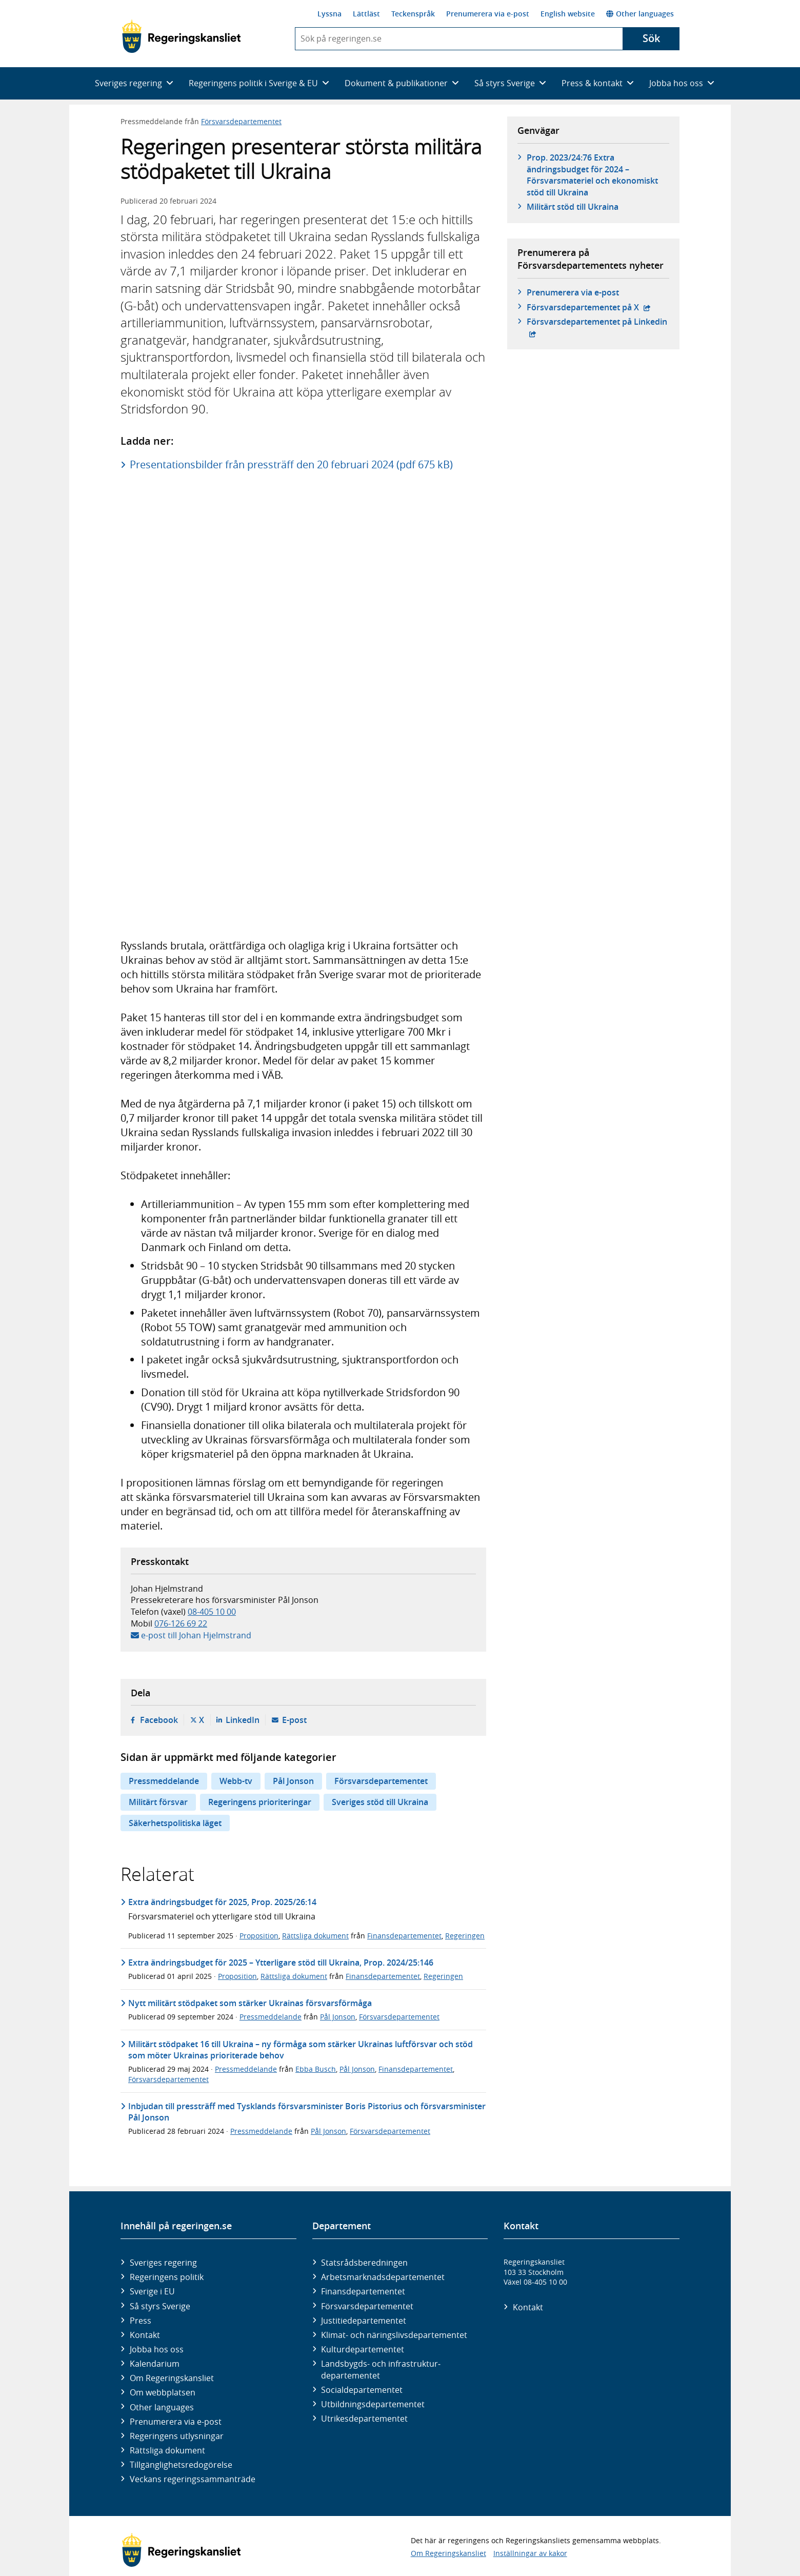 The width and height of the screenshot is (800, 2576). What do you see at coordinates (363, 2320) in the screenshot?
I see `Justitie­departementet` at bounding box center [363, 2320].